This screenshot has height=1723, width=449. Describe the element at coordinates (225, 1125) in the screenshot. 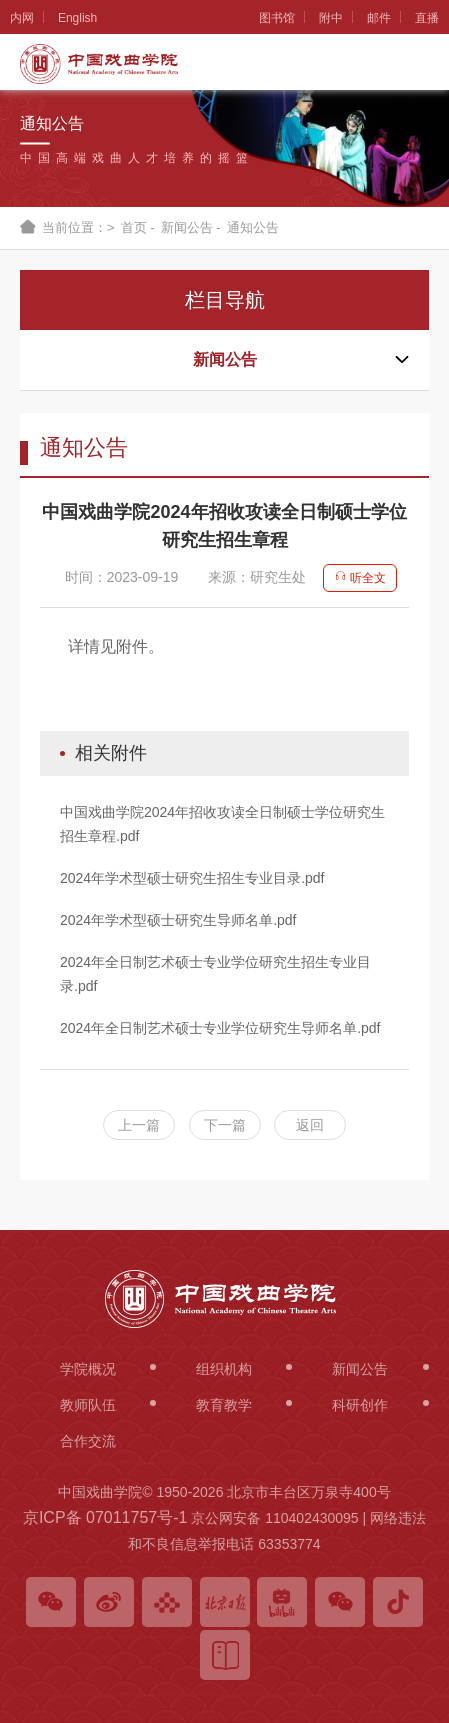

I see `下一篇` at that location.